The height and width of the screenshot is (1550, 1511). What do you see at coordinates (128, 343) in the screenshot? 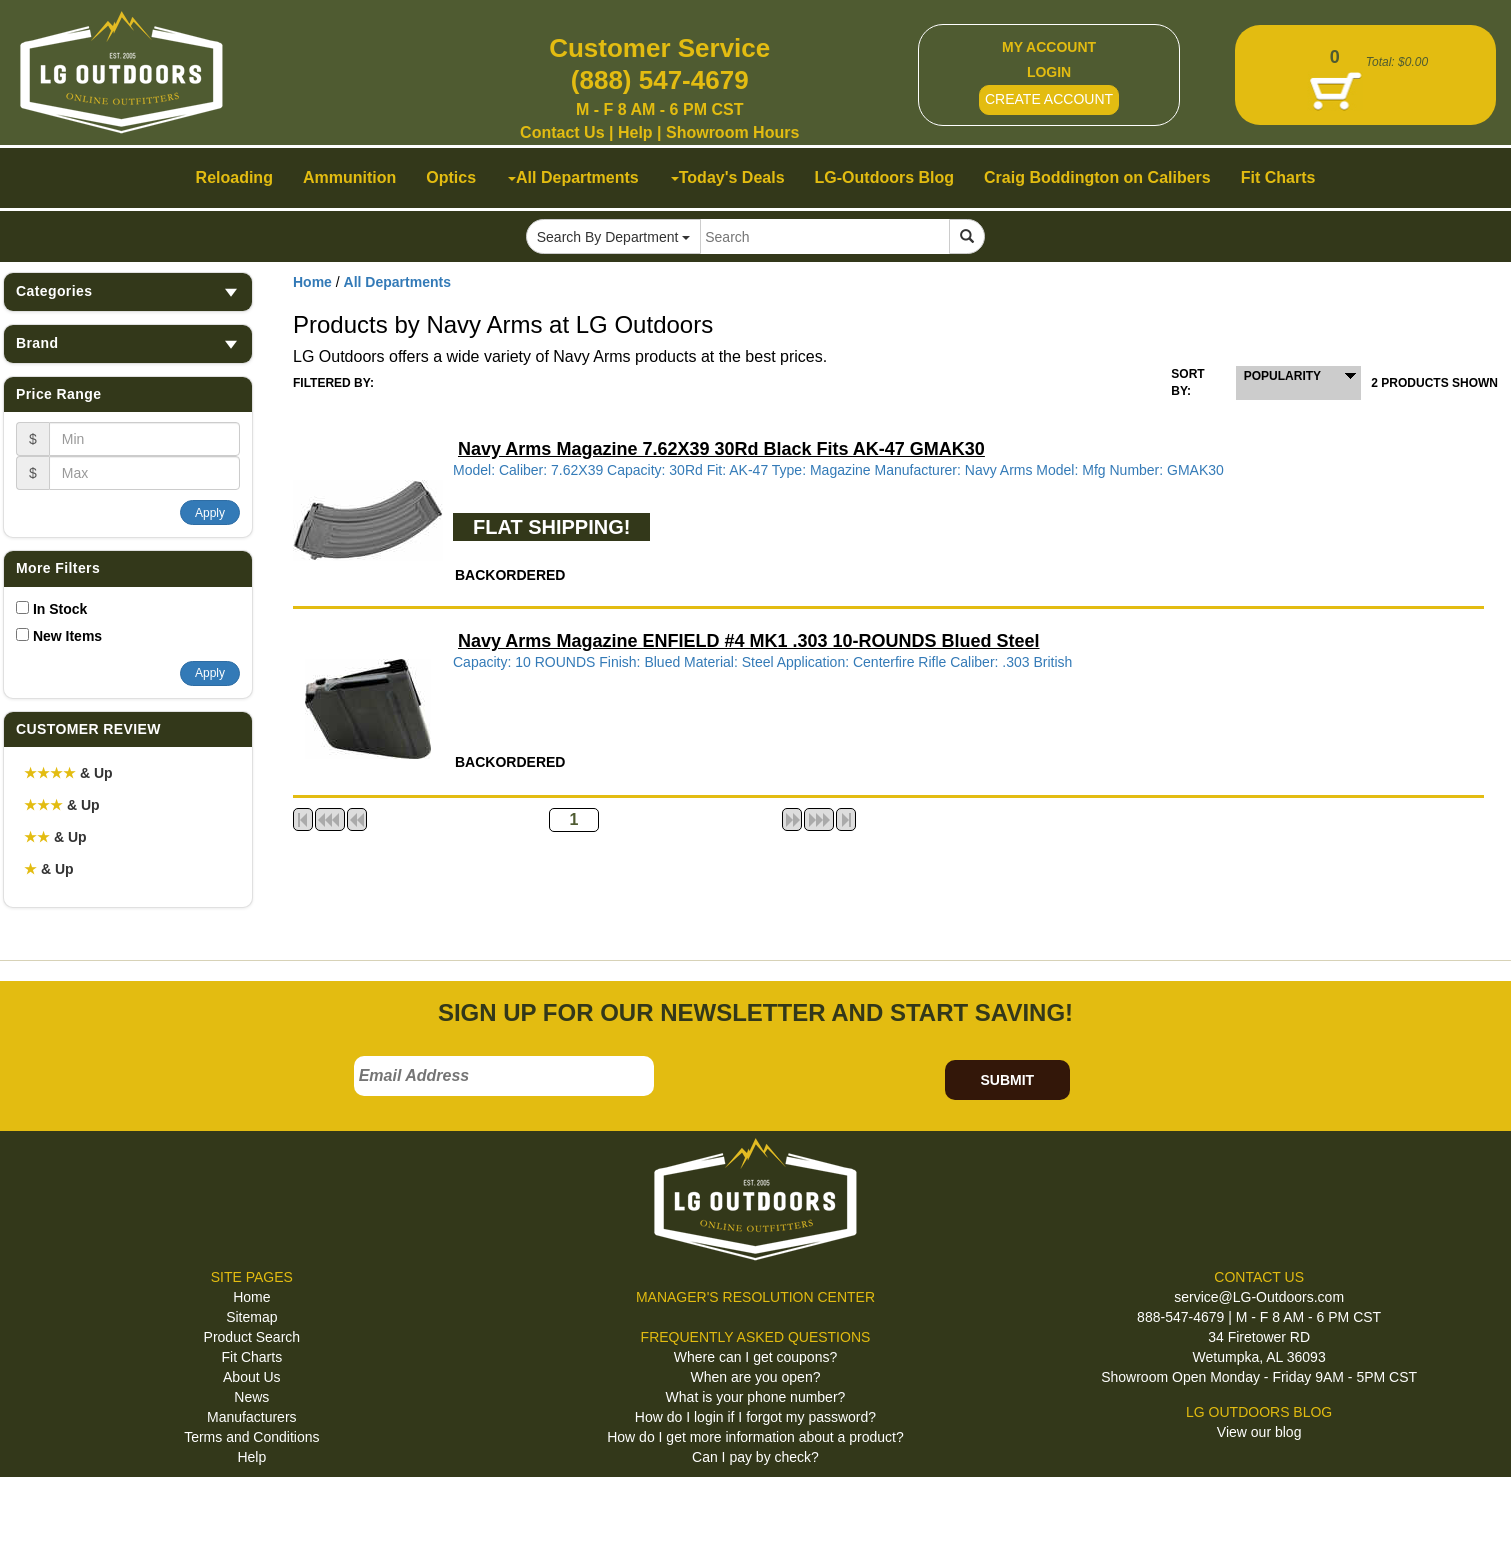
I see `Brand` at bounding box center [128, 343].